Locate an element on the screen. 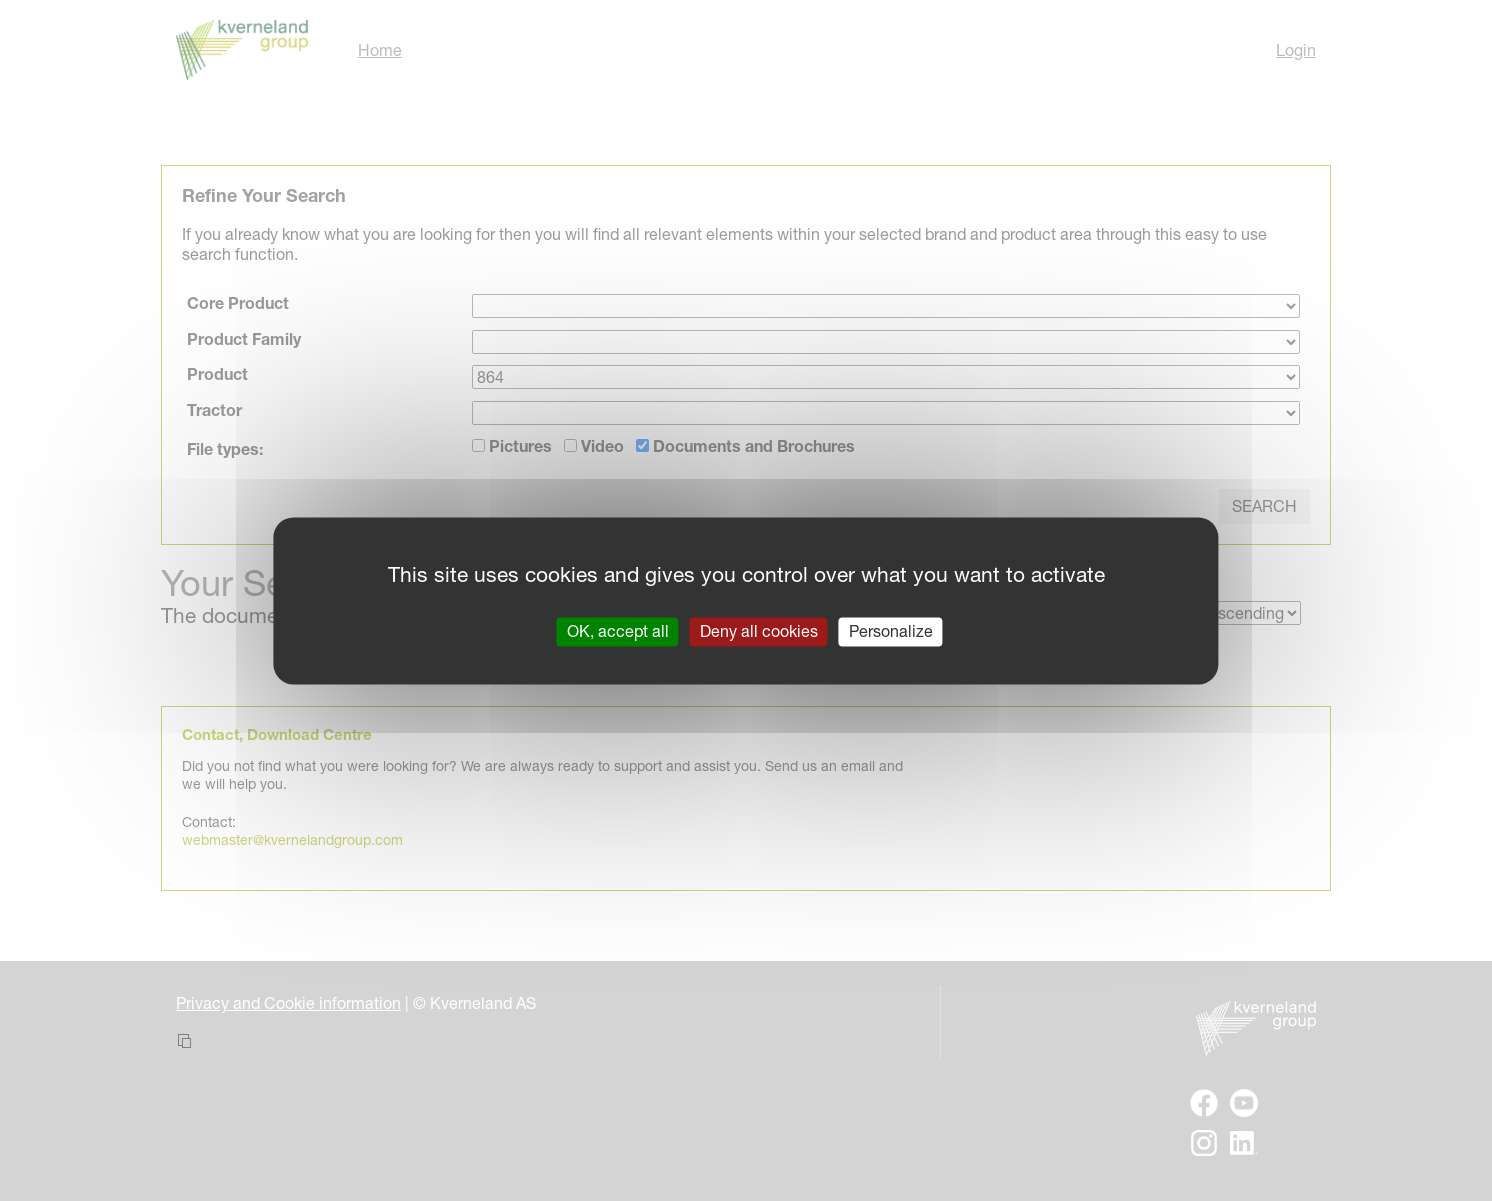 This screenshot has height=1201, width=1492. Personalize [Personalize (modal window)] is located at coordinates (891, 631).